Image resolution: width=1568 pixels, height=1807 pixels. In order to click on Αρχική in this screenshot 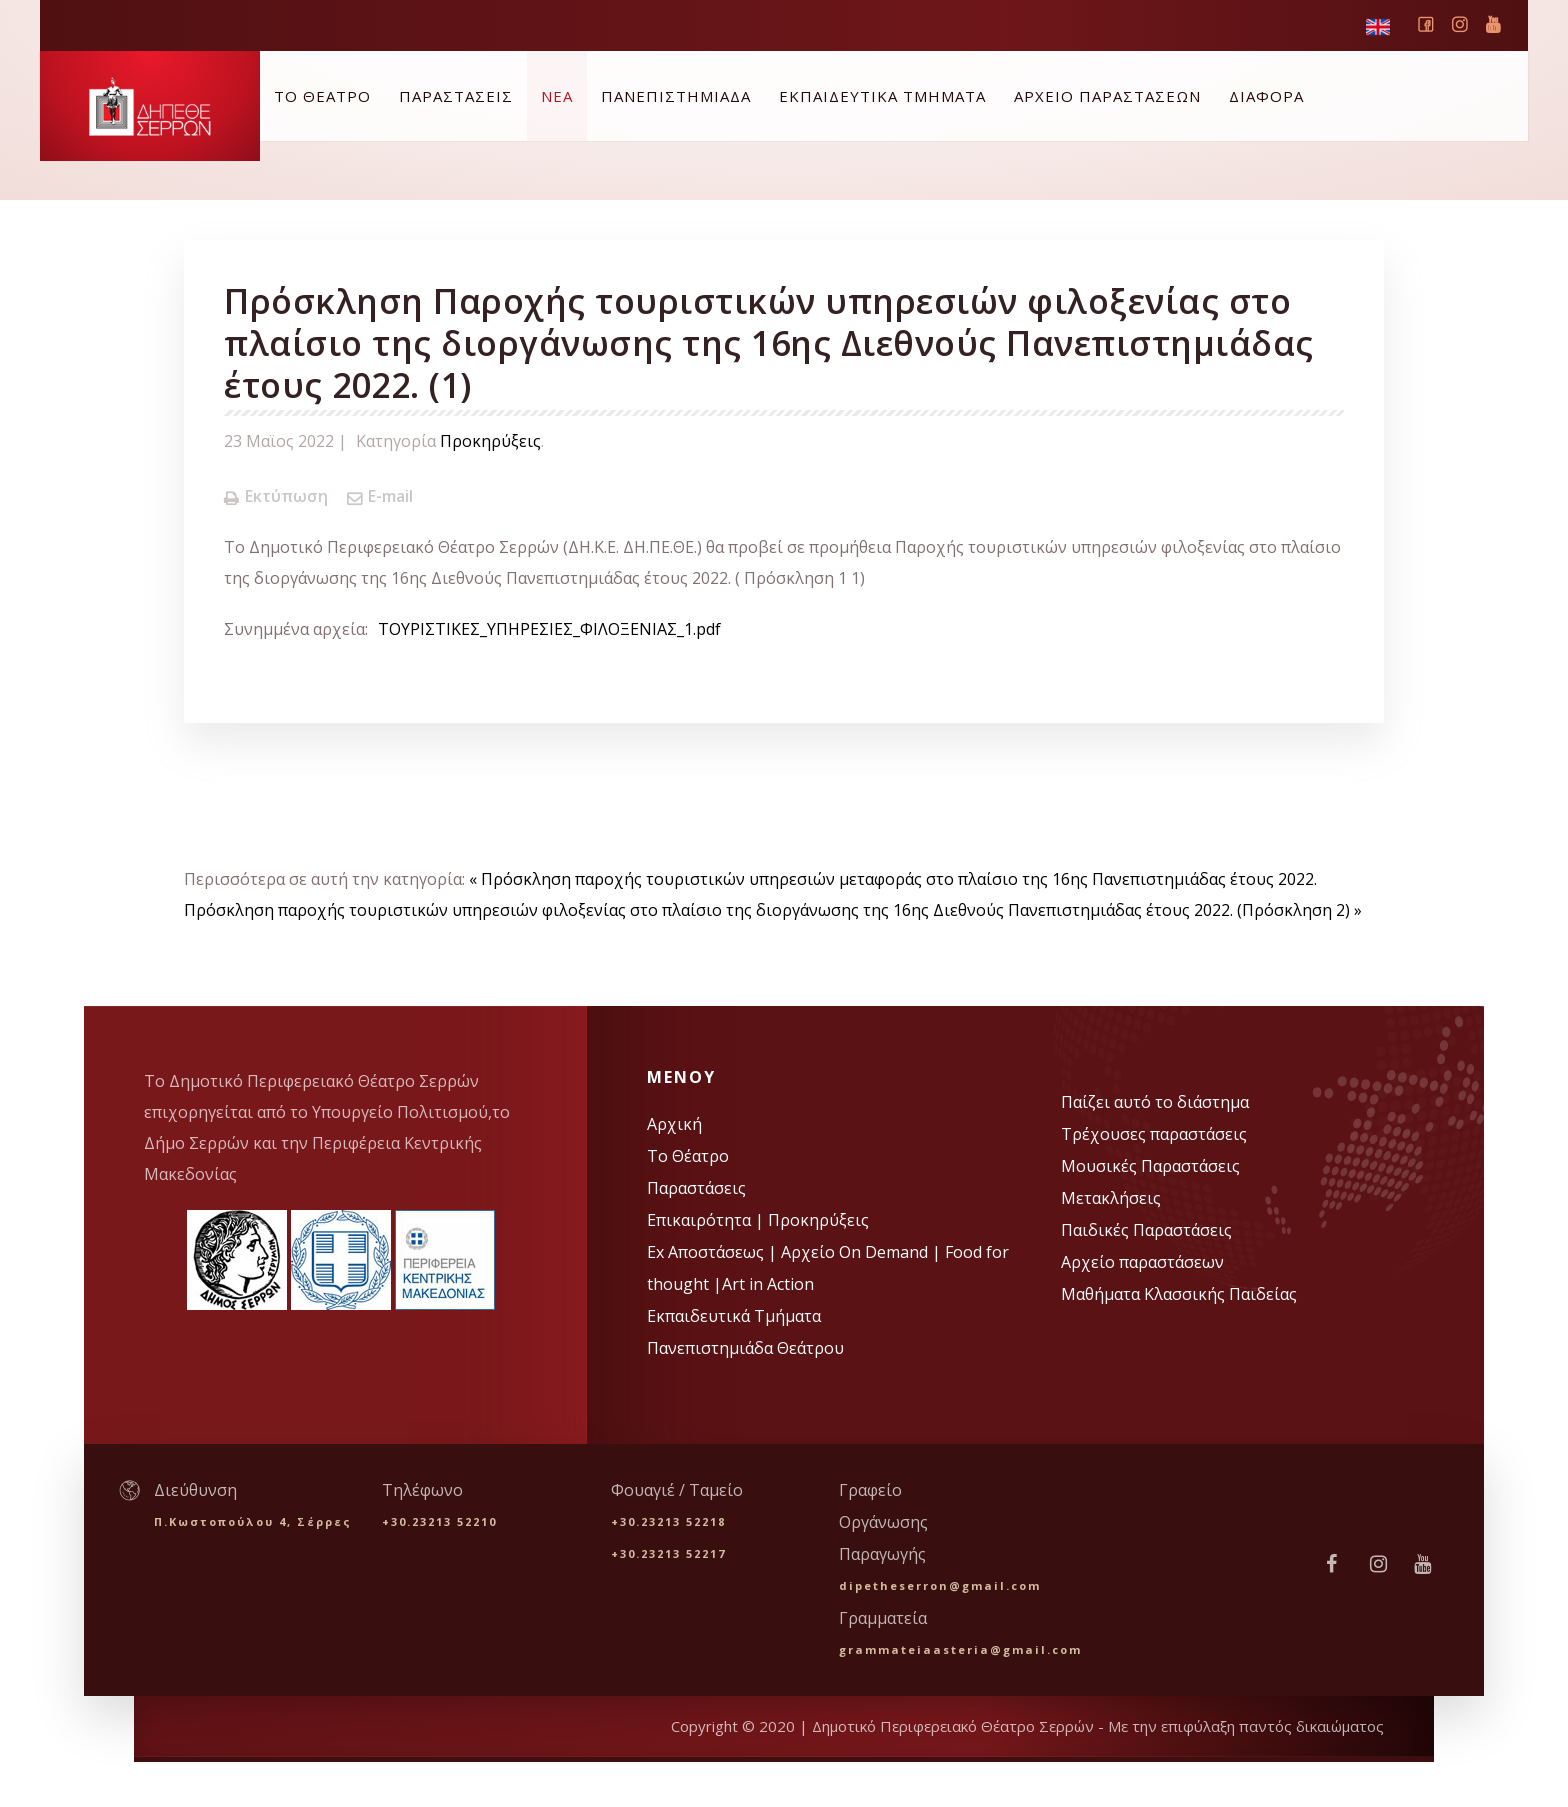, I will do `click(674, 1124)`.